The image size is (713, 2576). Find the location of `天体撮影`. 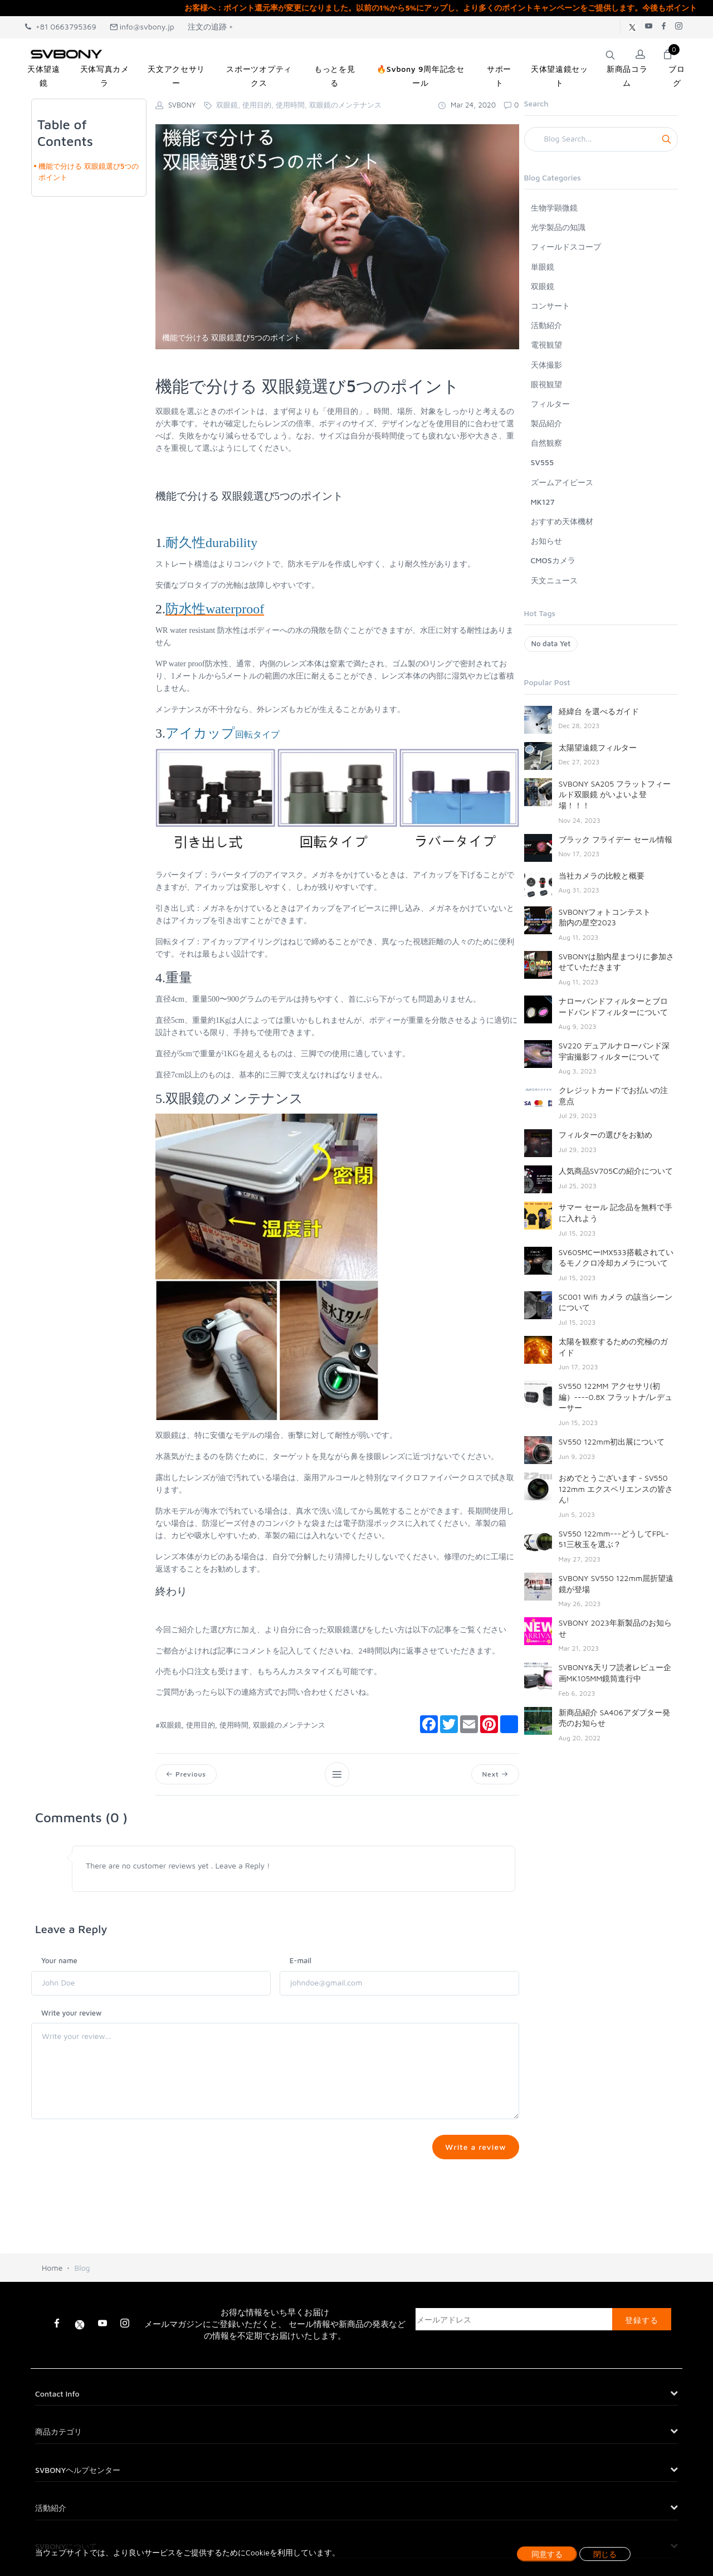

天体撮影 is located at coordinates (546, 364).